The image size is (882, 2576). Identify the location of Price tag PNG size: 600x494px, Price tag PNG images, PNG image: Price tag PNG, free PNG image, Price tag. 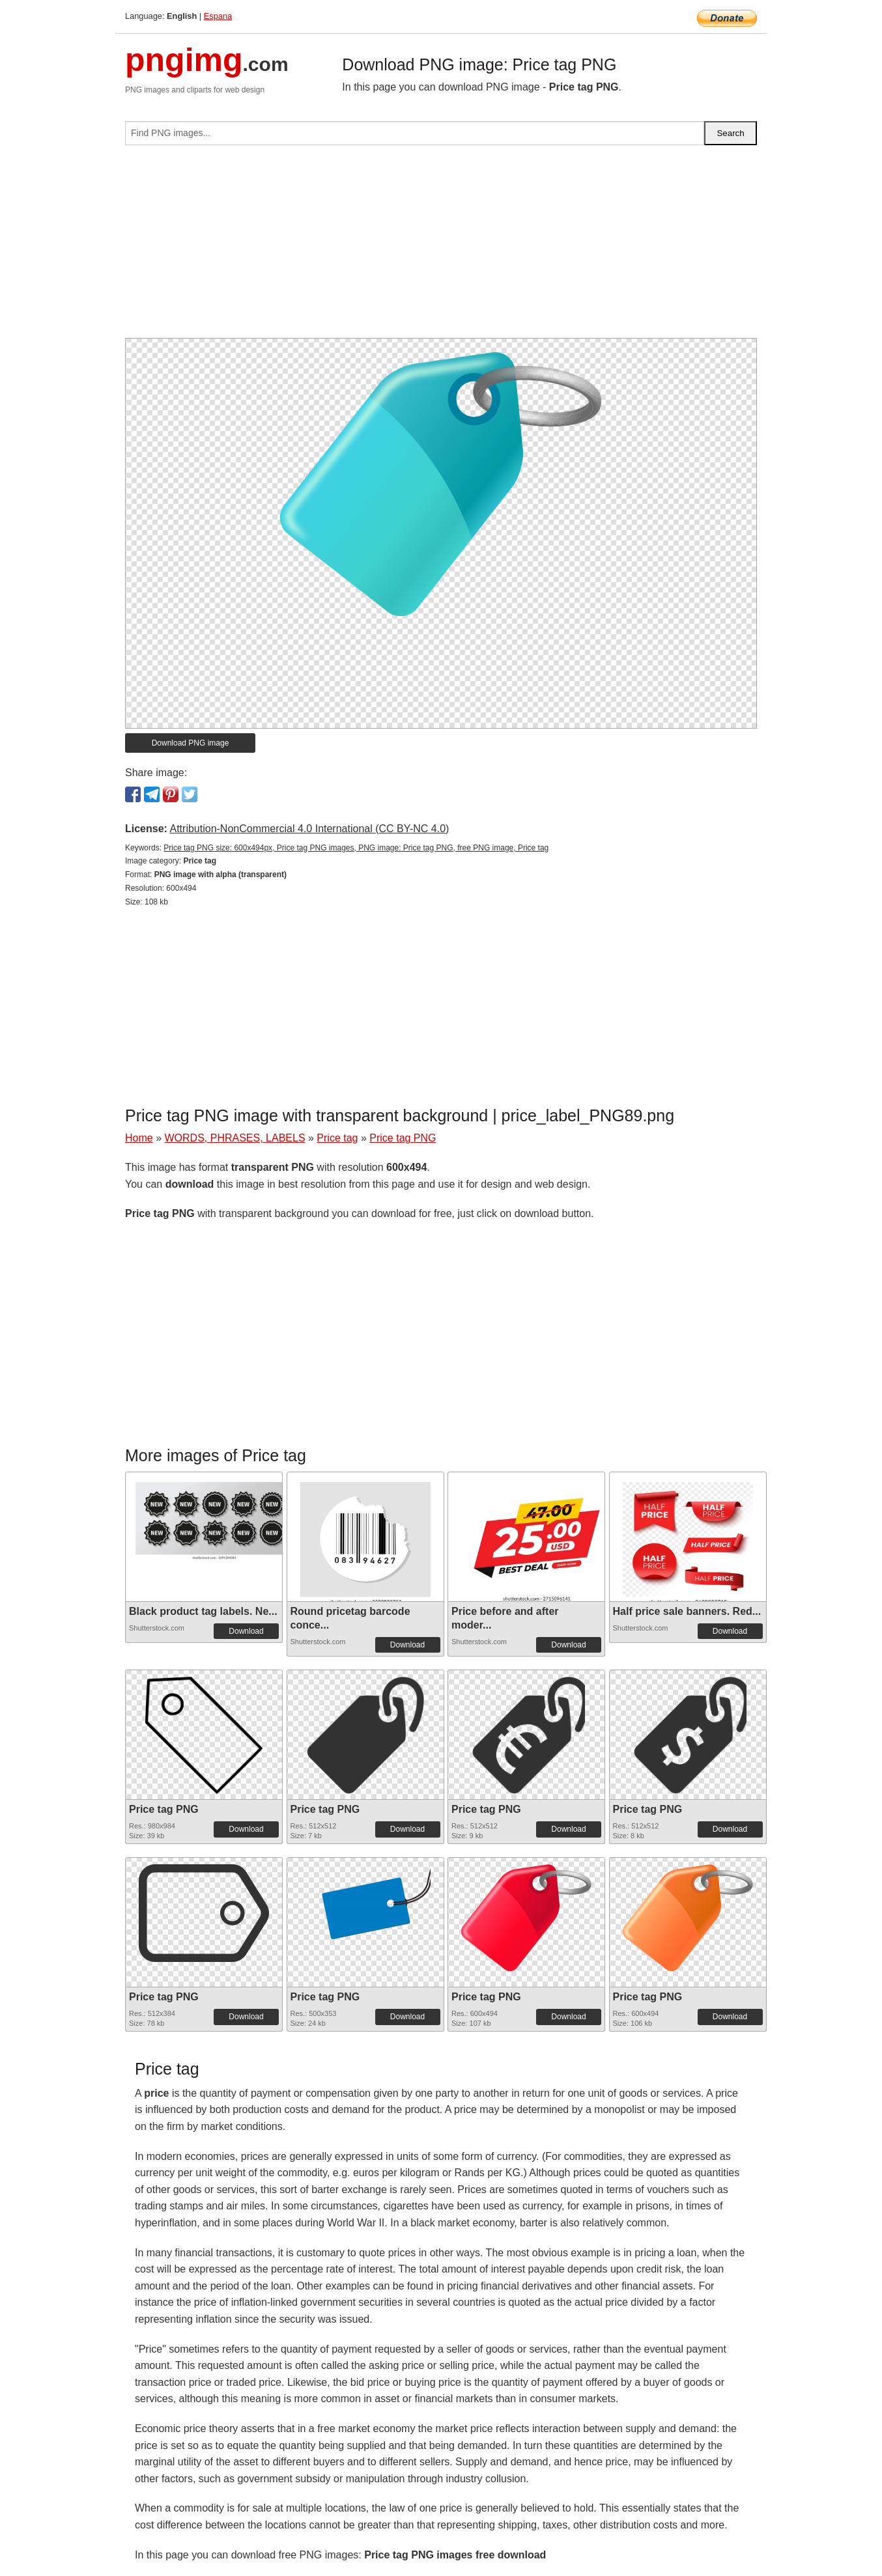
(356, 847).